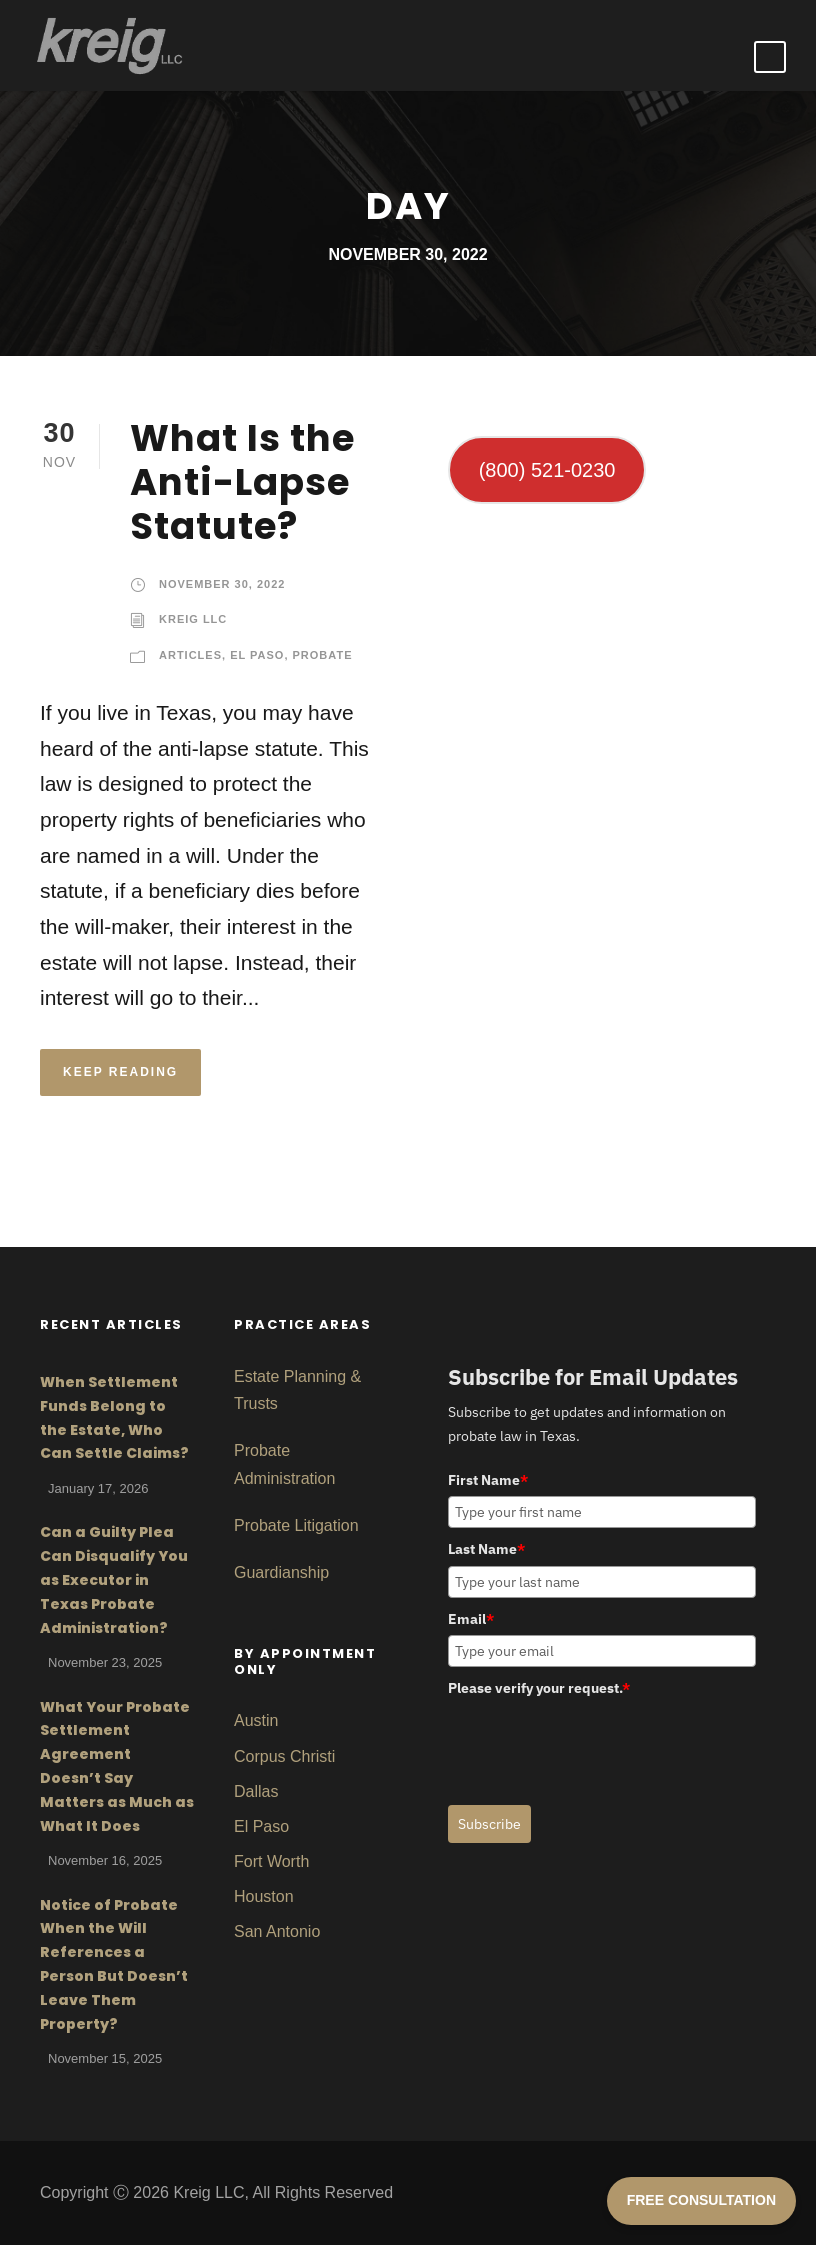 This screenshot has height=2245, width=816. I want to click on January 17, 2026, so click(98, 1488).